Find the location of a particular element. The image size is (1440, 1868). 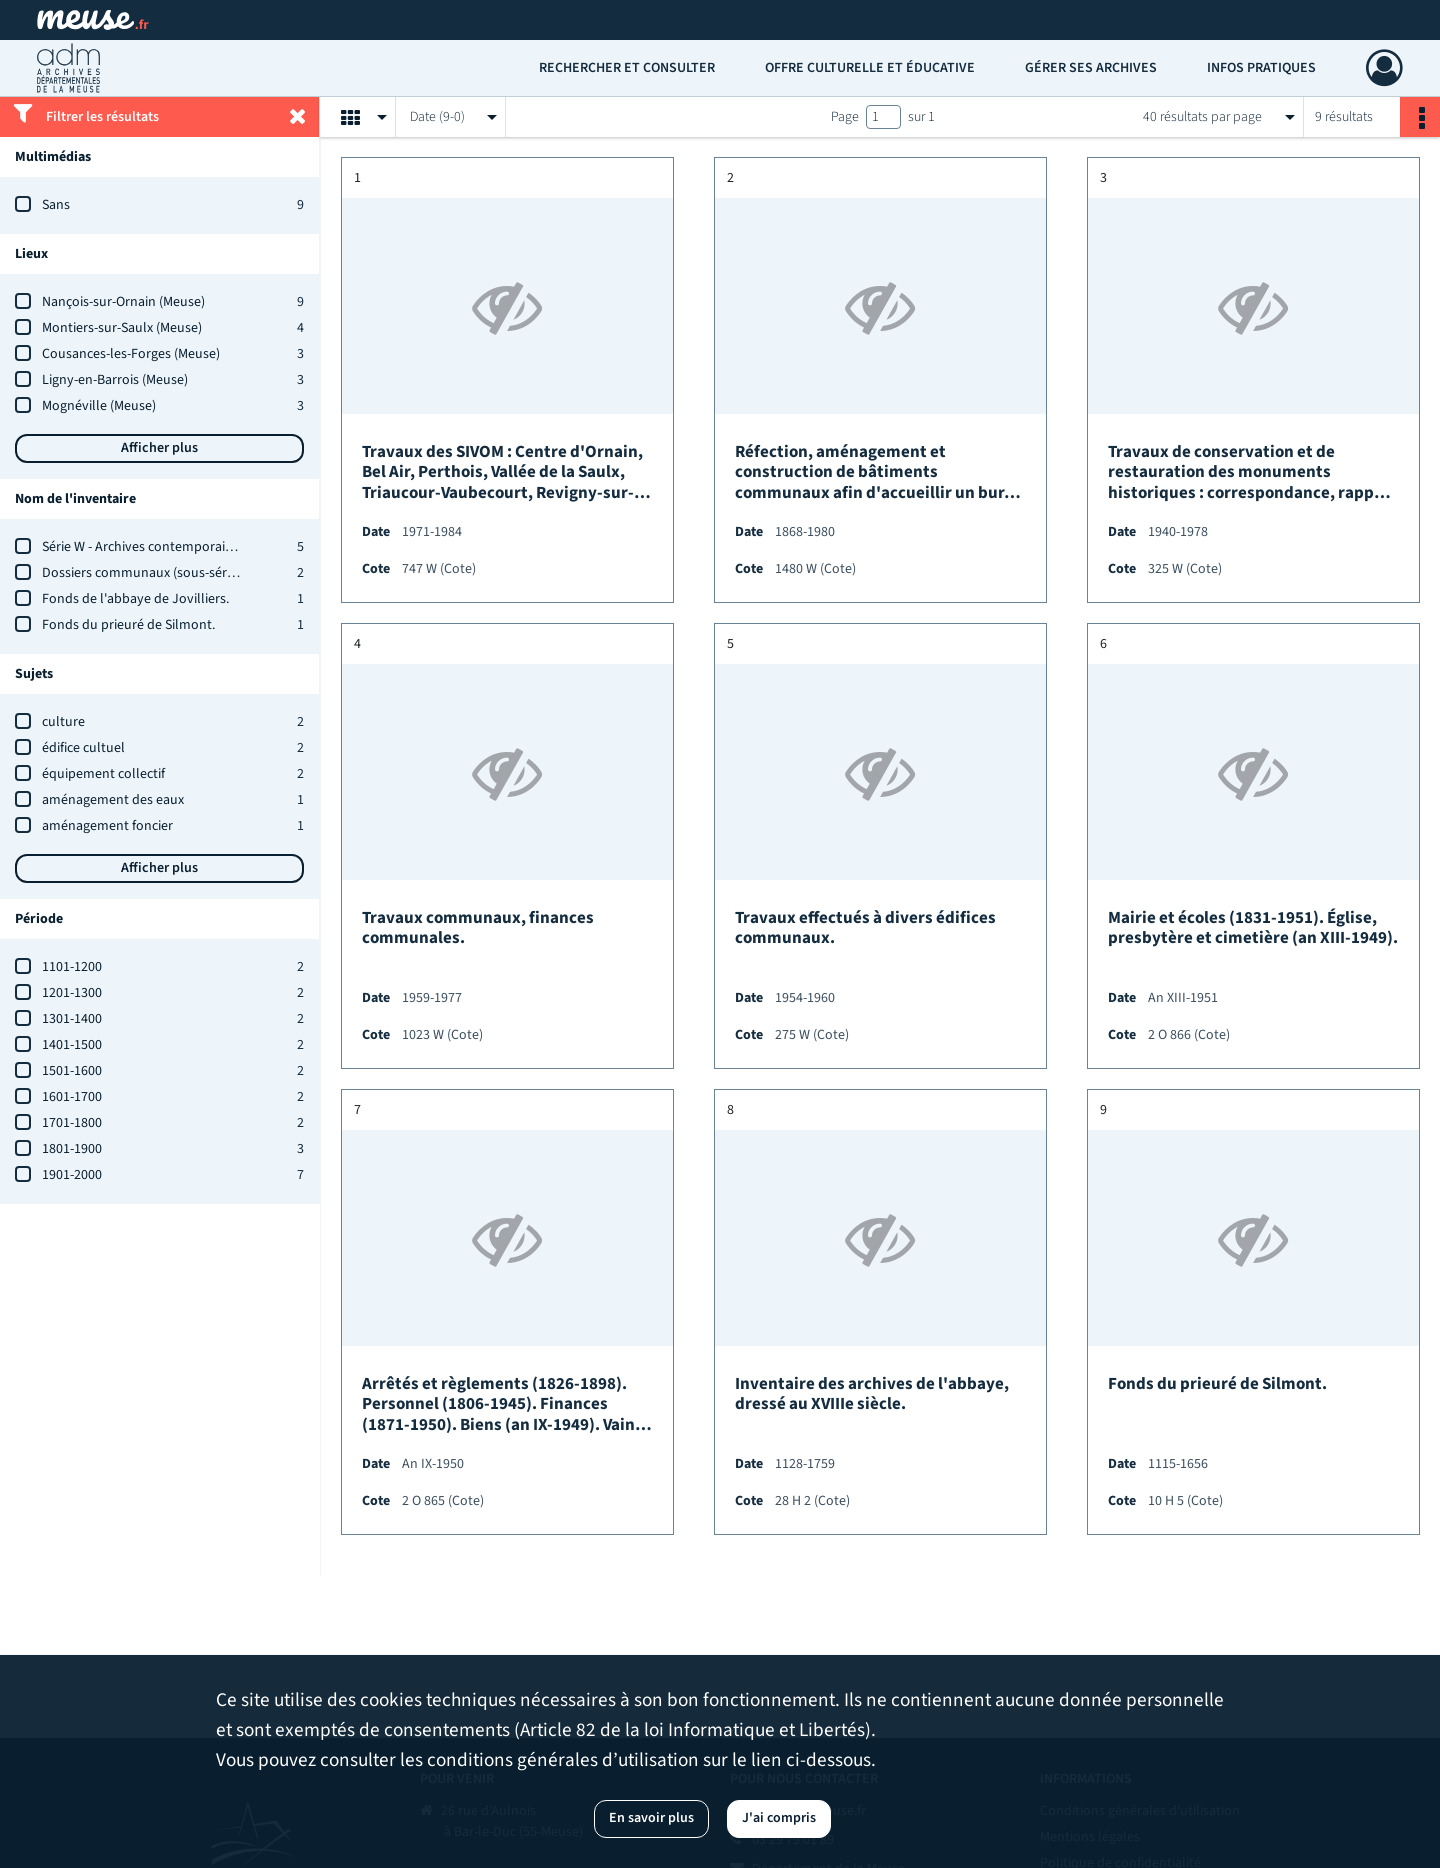

Sans is located at coordinates (56, 205).